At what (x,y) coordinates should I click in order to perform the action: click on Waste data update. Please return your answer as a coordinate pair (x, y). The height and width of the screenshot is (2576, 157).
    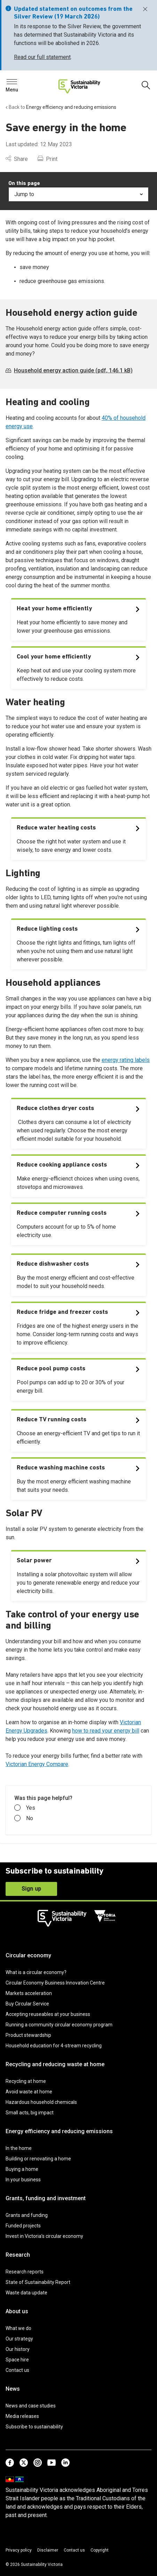
    Looking at the image, I should click on (26, 2292).